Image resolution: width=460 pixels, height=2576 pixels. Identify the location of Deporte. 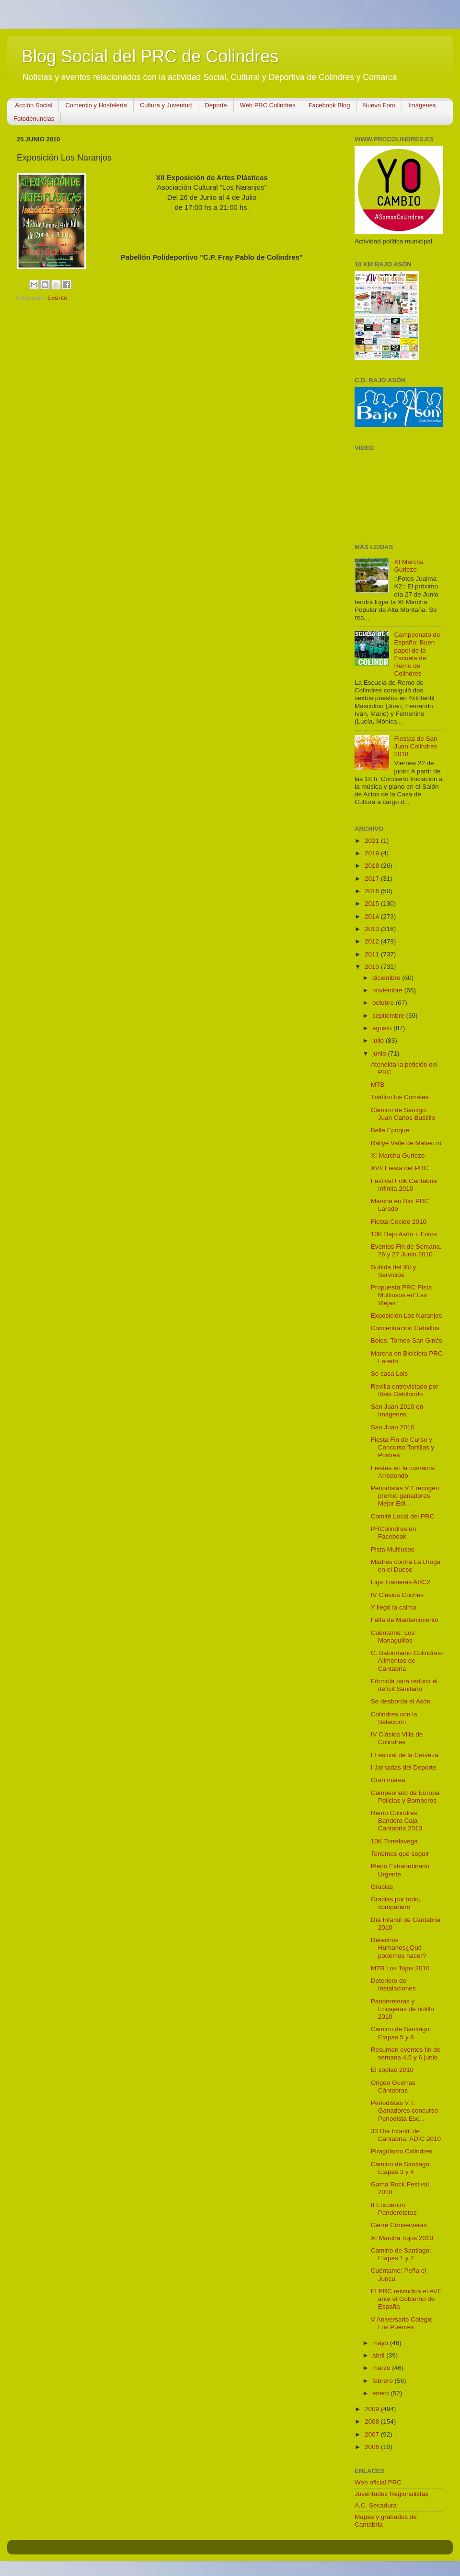
(216, 105).